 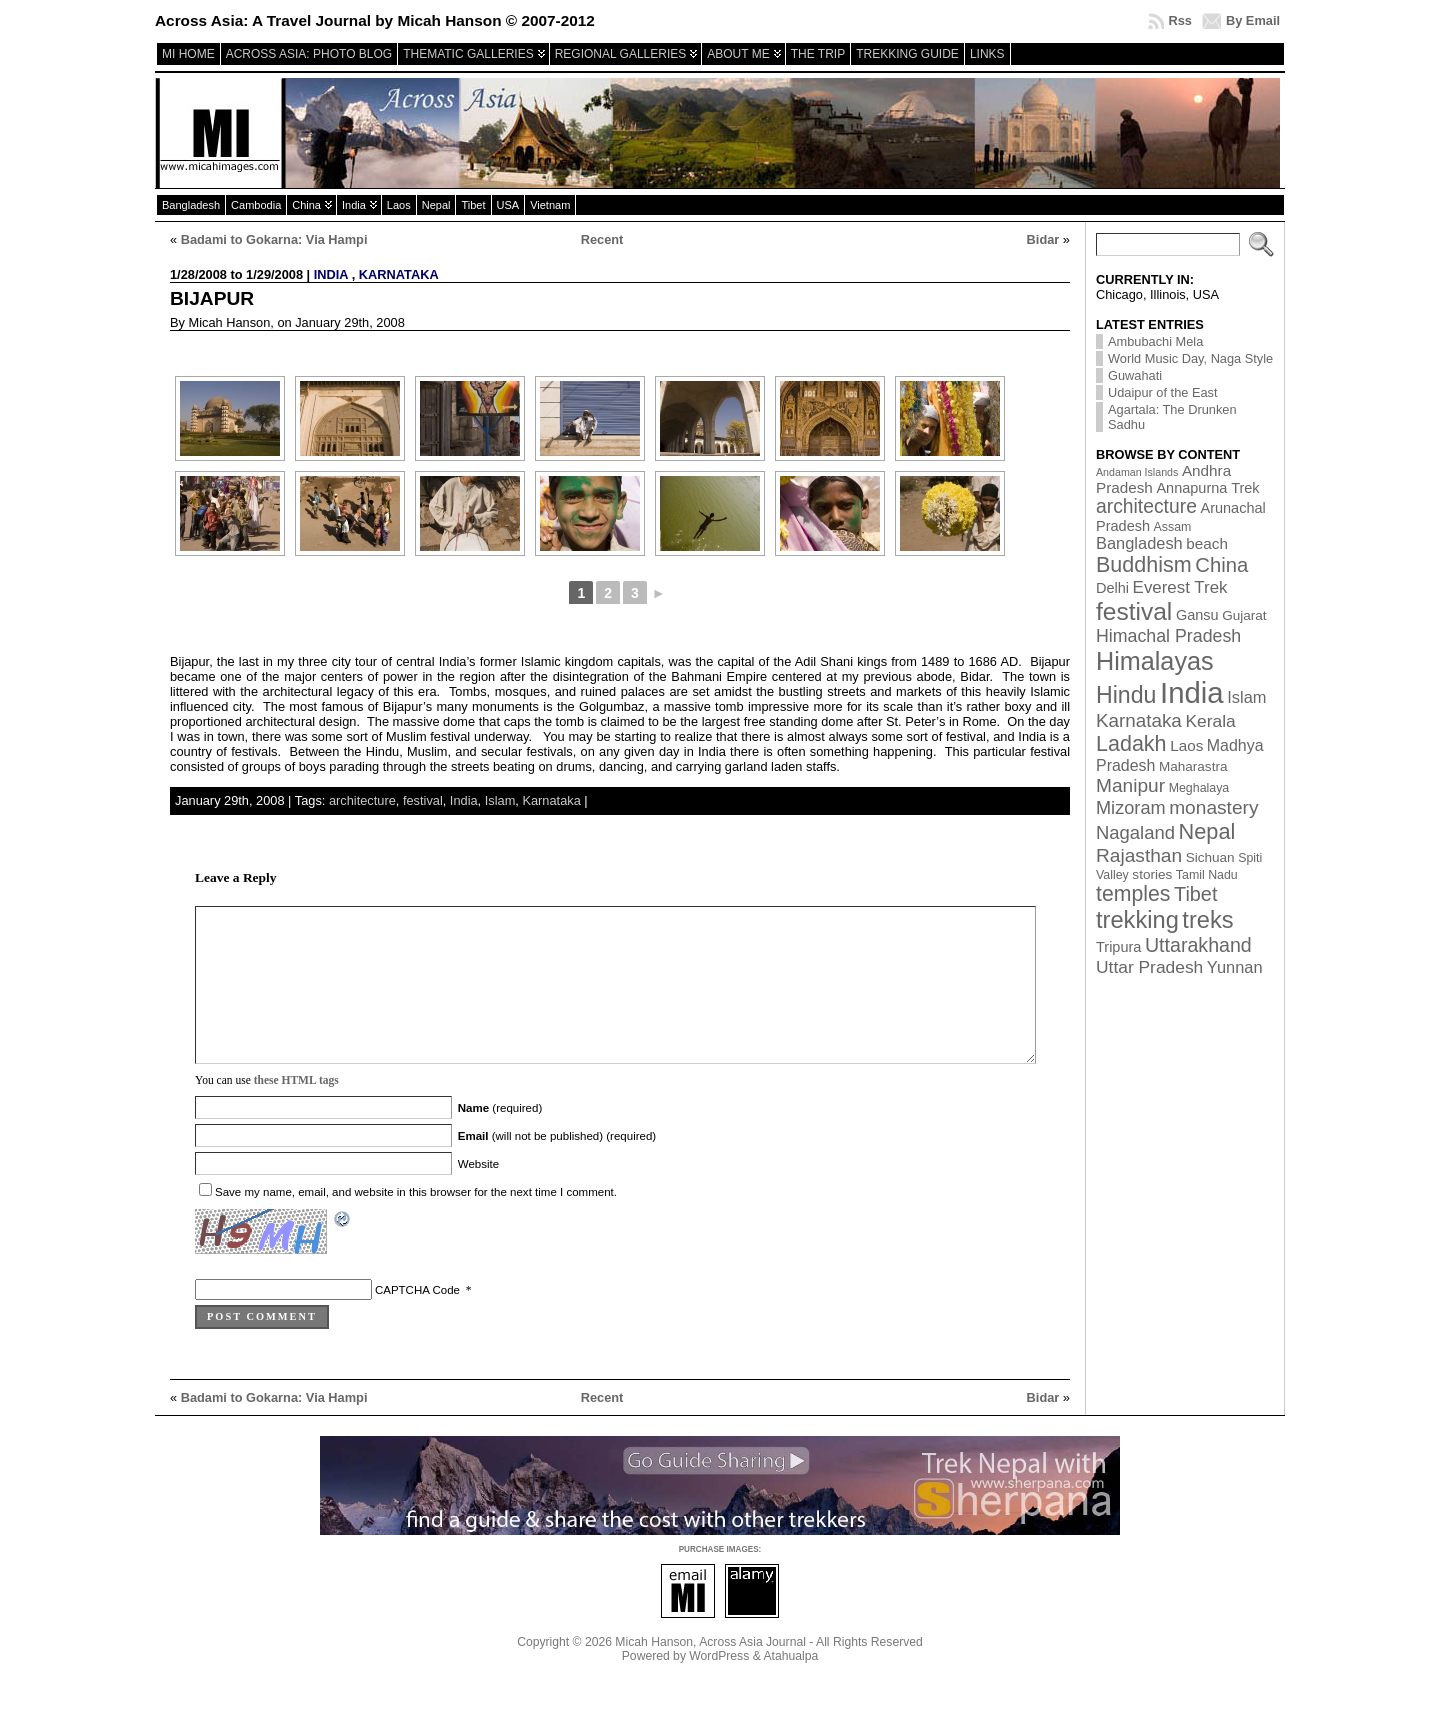 What do you see at coordinates (1179, 20) in the screenshot?
I see `Rss` at bounding box center [1179, 20].